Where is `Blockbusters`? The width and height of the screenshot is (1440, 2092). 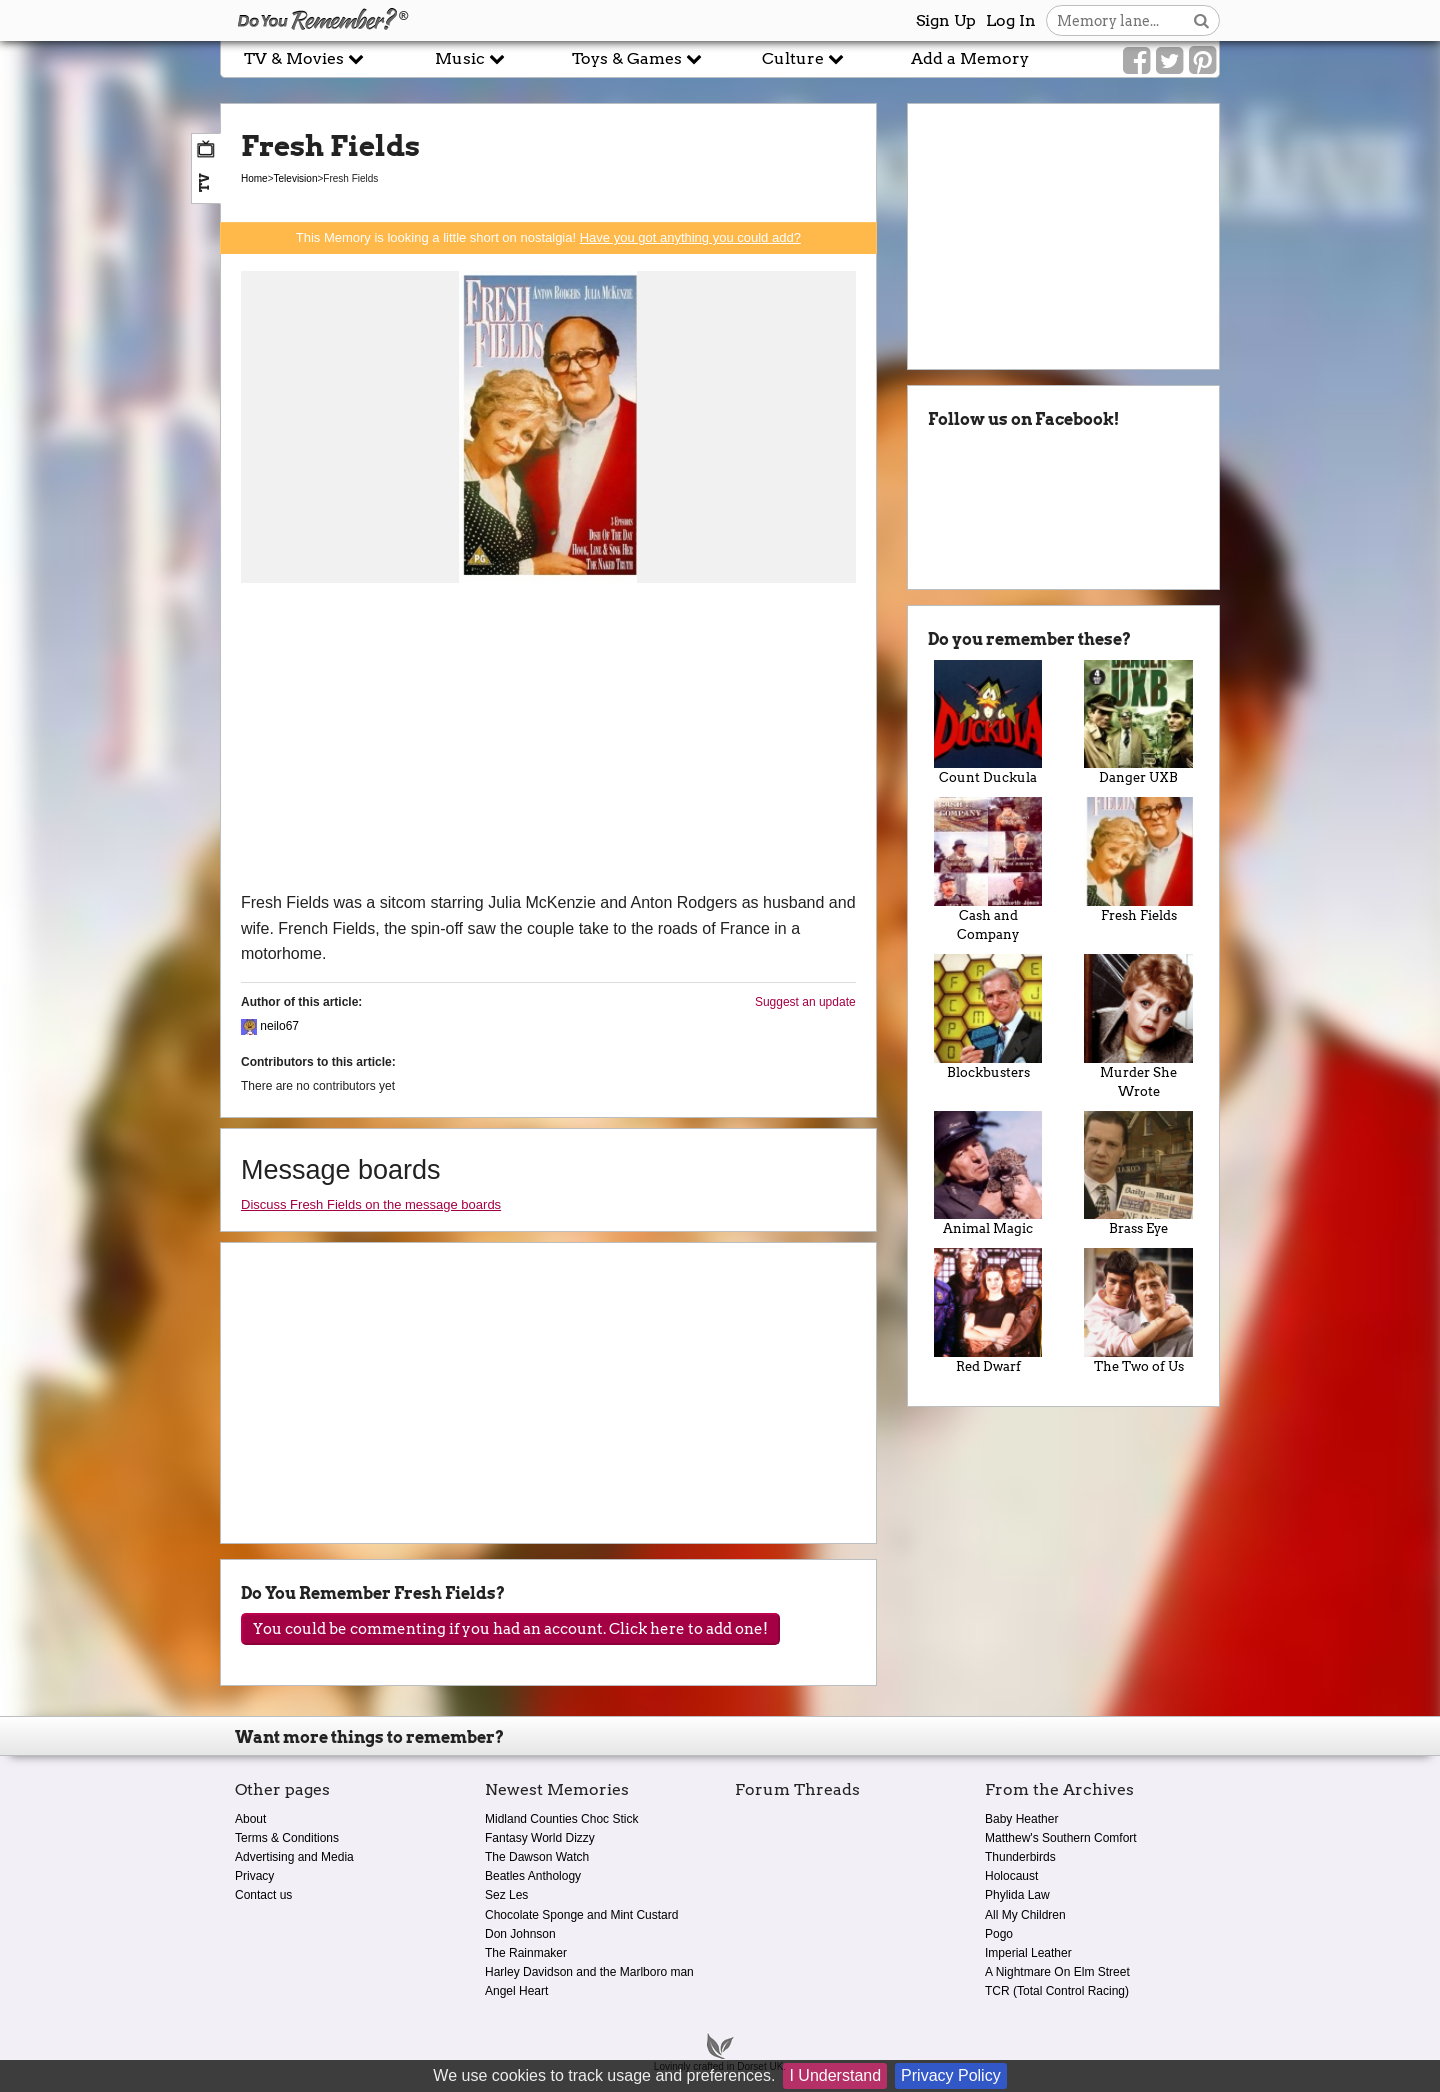
Blockbusters is located at coordinates (988, 1017).